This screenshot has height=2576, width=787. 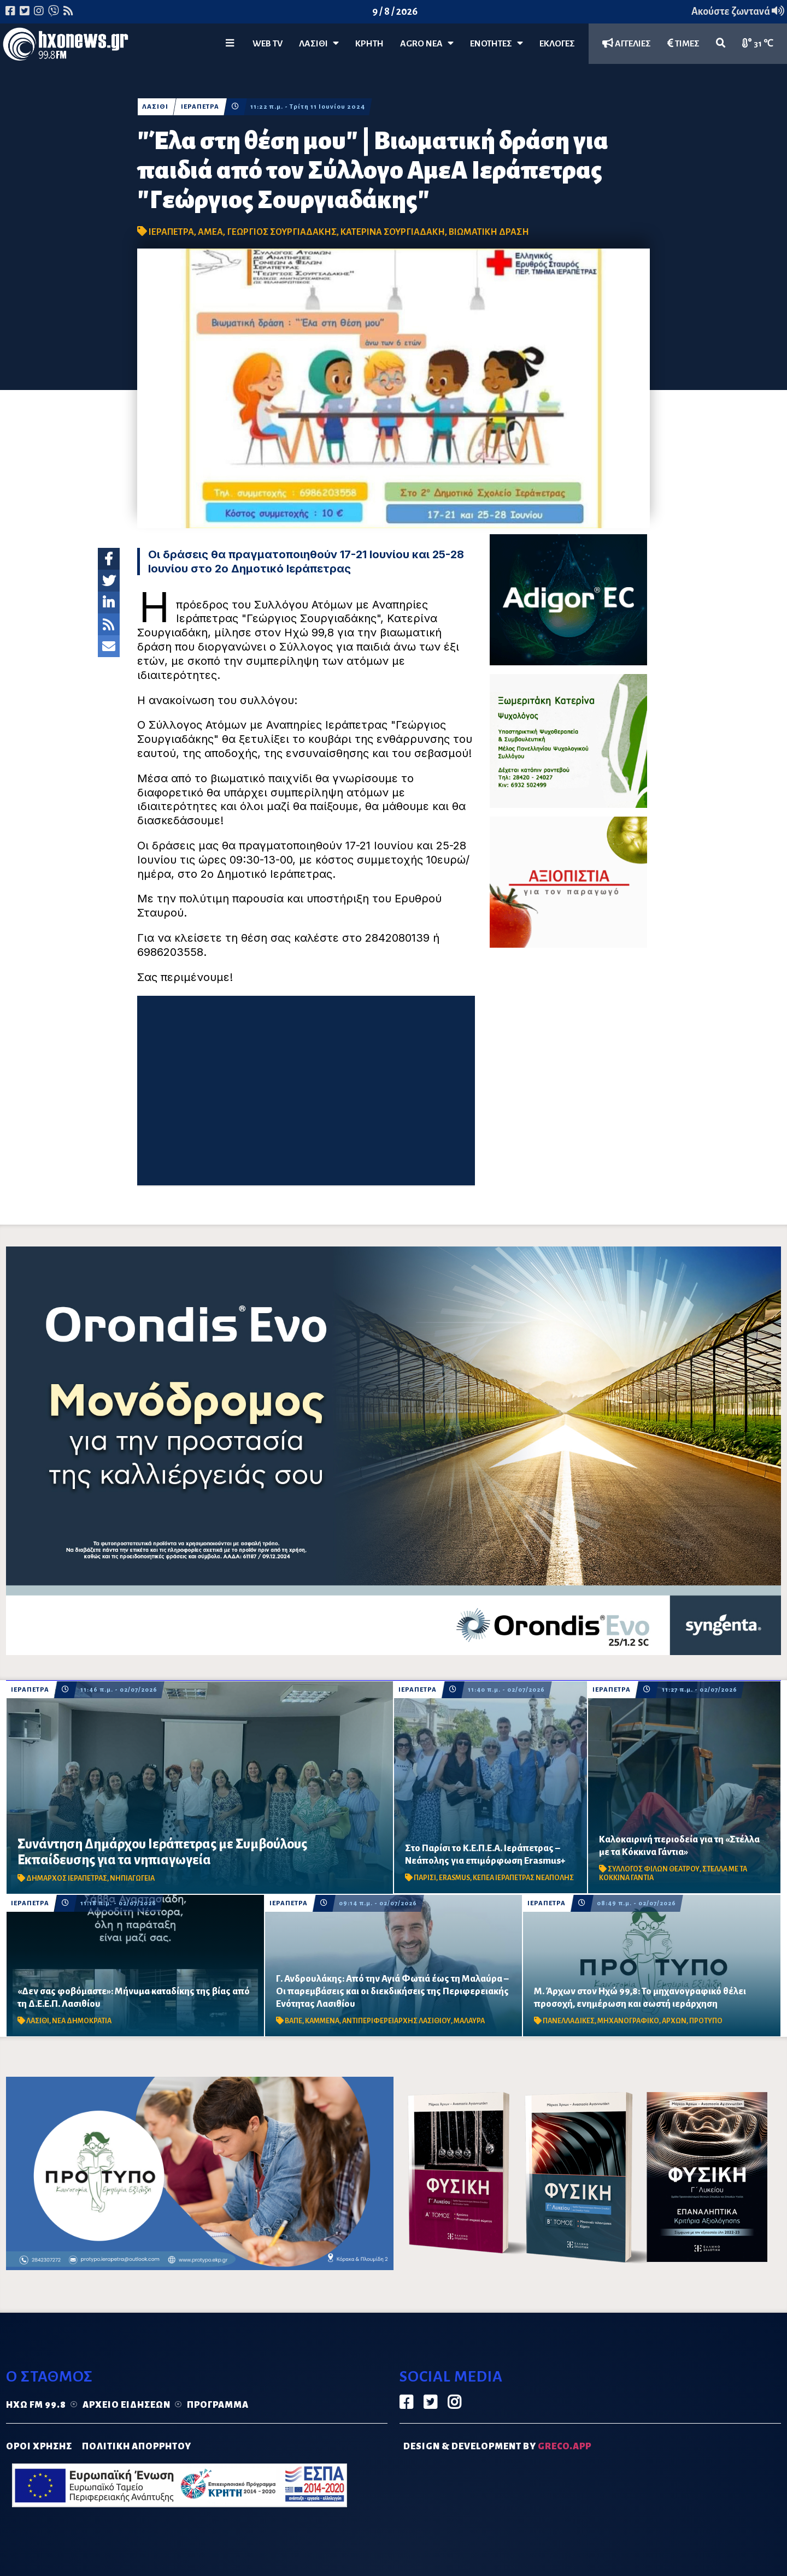 What do you see at coordinates (218, 2405) in the screenshot?
I see `Πρόγραμμα` at bounding box center [218, 2405].